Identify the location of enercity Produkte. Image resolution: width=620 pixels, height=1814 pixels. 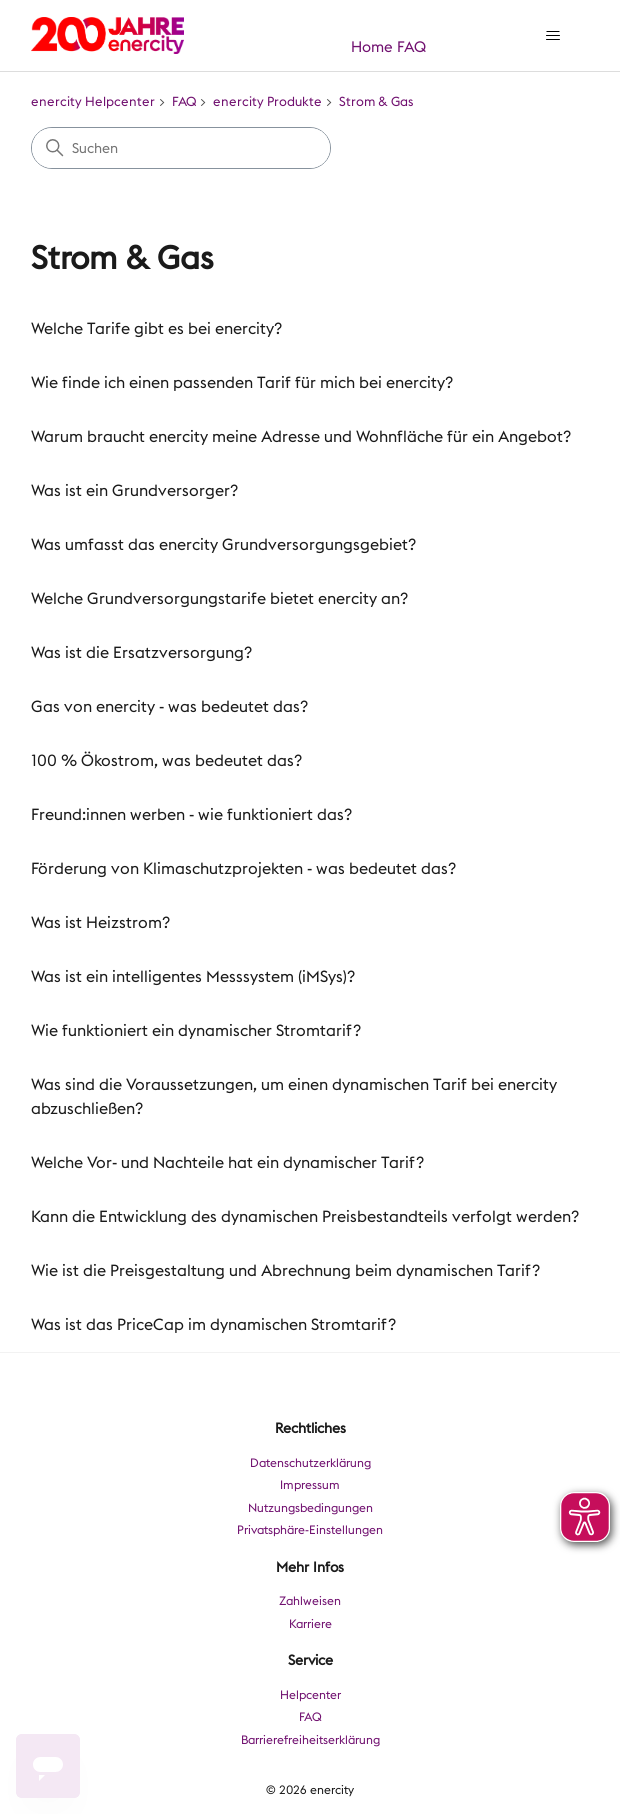
(267, 101).